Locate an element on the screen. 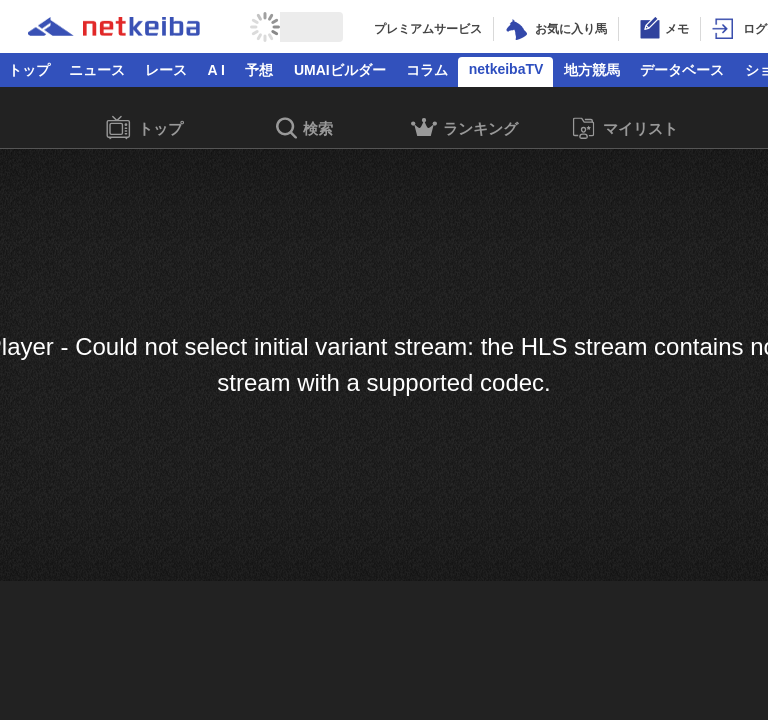  netkeibaTV is located at coordinates (506, 69).